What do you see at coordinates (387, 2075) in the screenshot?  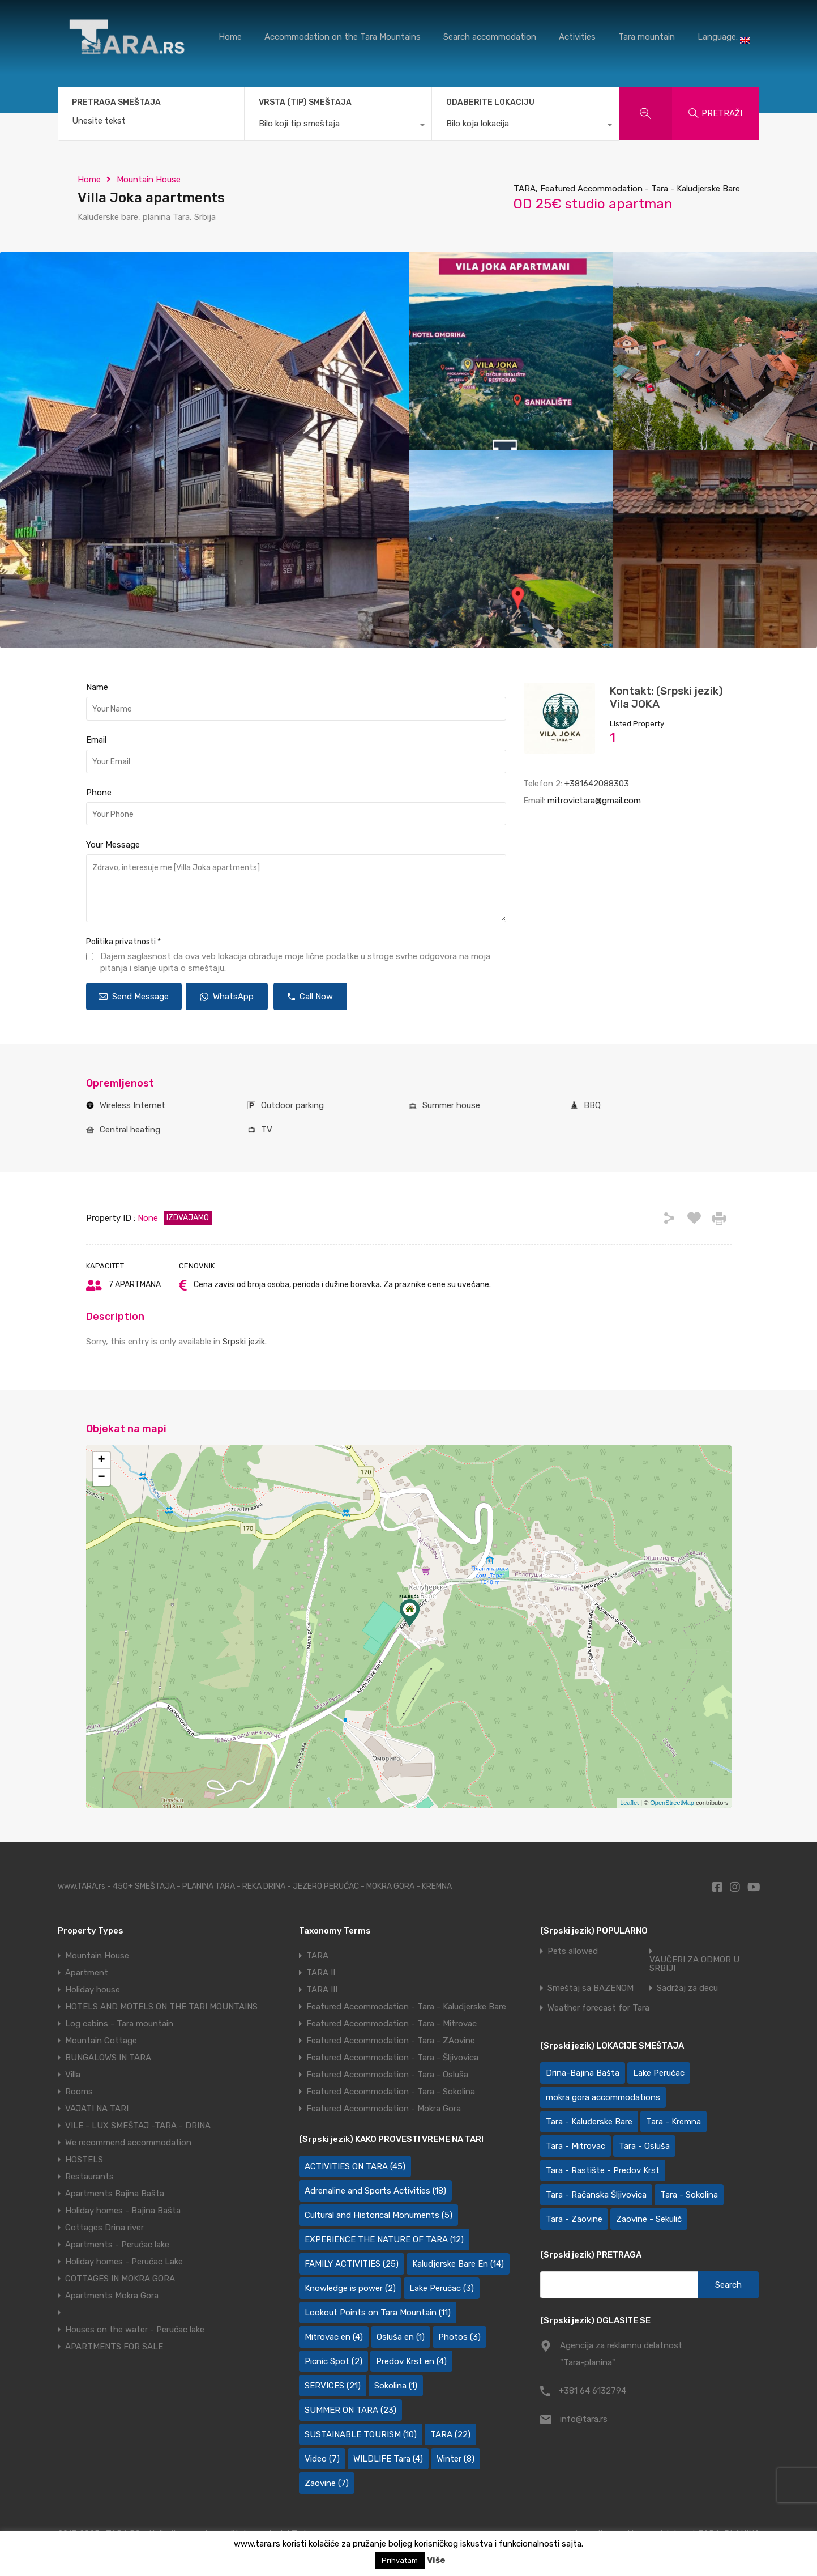 I see `Featured Accommodation - Tara - Osluša` at bounding box center [387, 2075].